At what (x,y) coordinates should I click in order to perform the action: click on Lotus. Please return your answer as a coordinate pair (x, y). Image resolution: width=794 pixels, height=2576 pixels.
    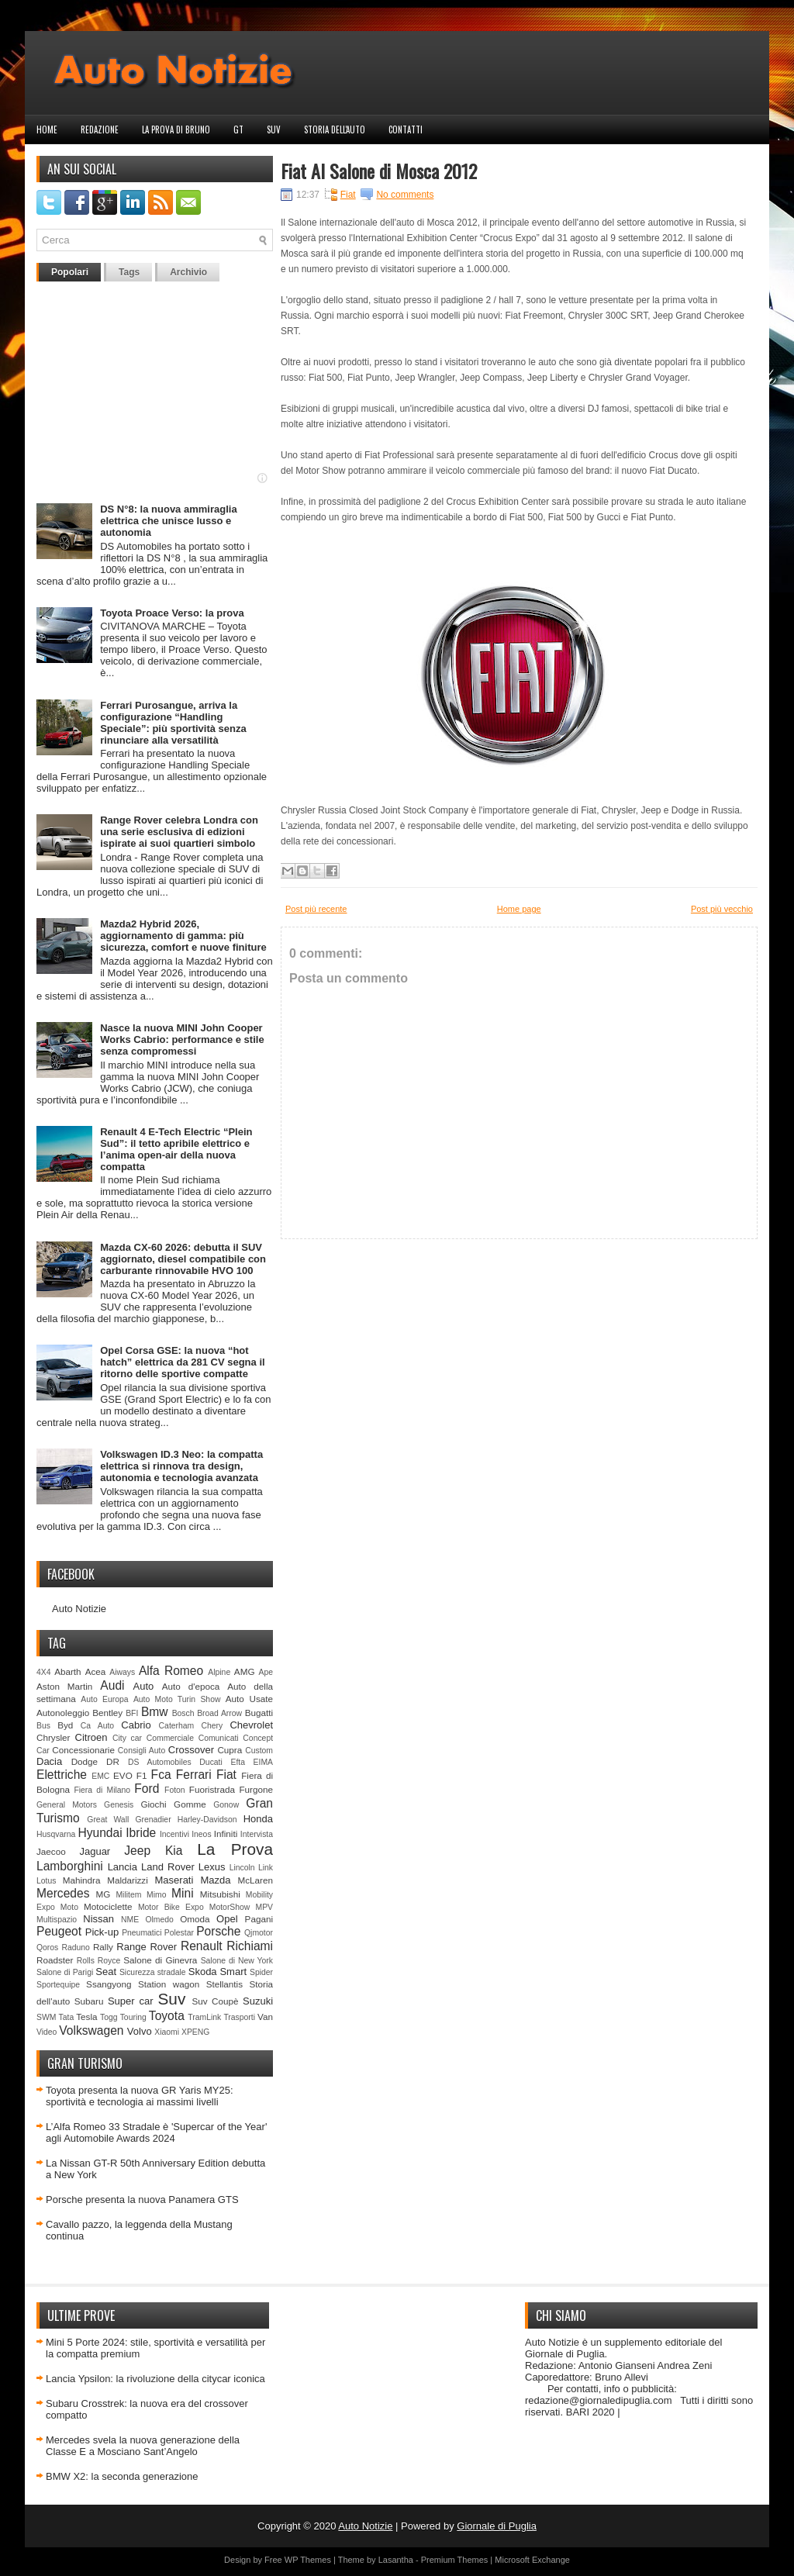
    Looking at the image, I should click on (46, 1881).